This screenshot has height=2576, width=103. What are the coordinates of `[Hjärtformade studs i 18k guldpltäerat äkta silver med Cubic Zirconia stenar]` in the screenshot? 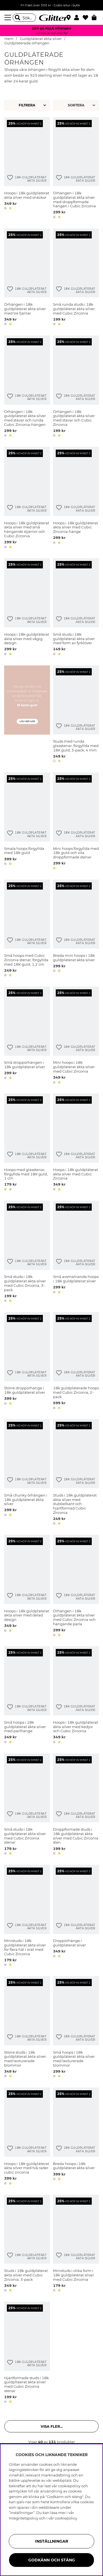 It's located at (27, 2353).